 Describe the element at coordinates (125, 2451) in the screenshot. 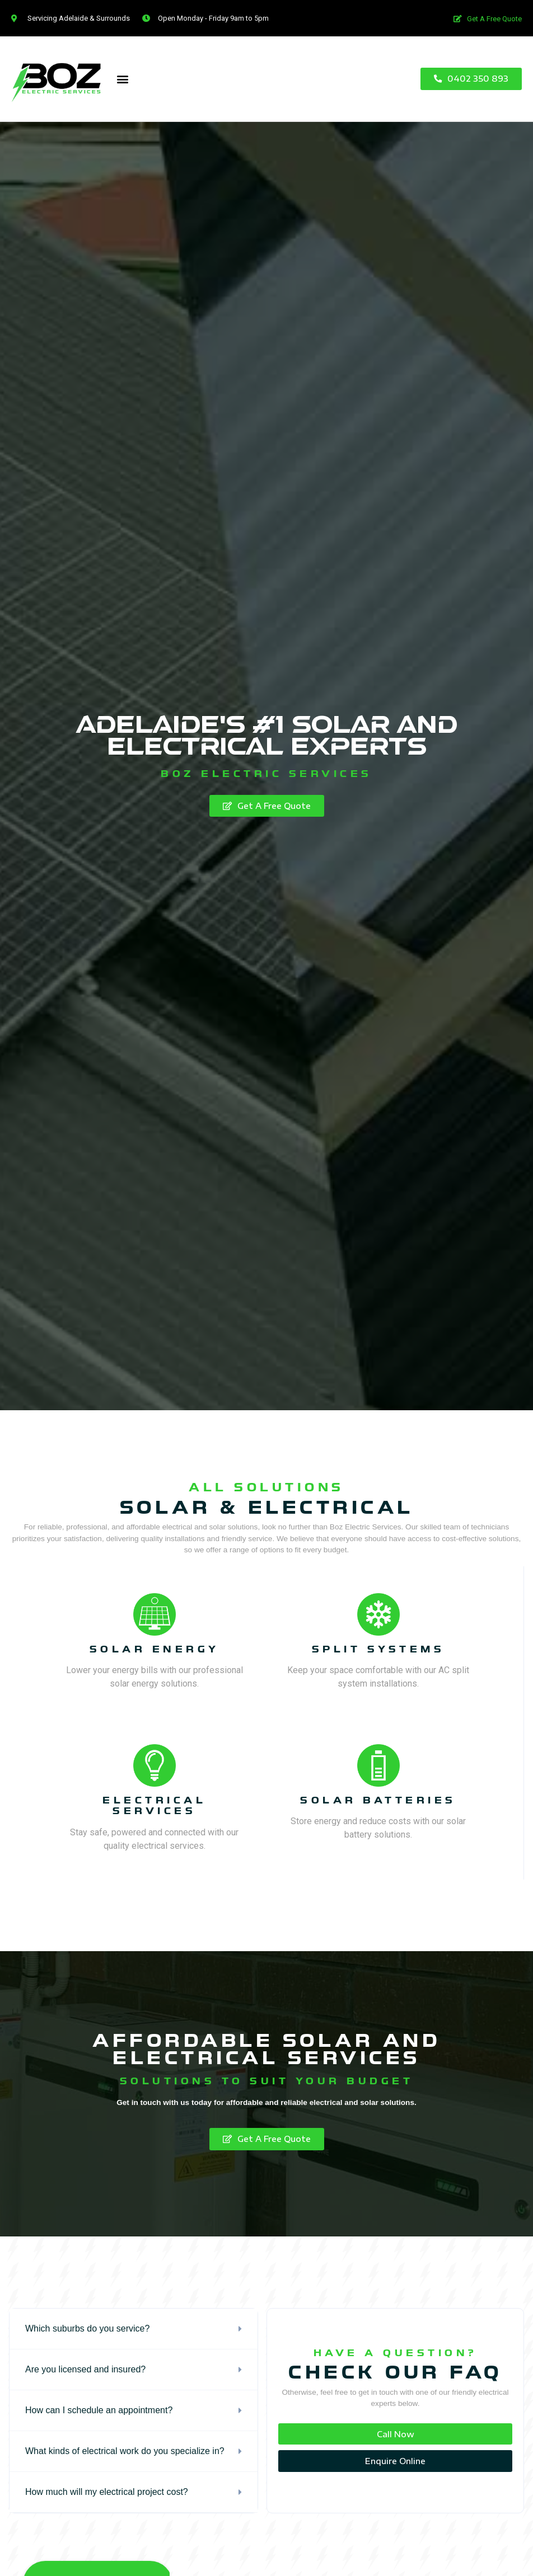

I see `What kinds of electrical work do you specialize in?` at that location.